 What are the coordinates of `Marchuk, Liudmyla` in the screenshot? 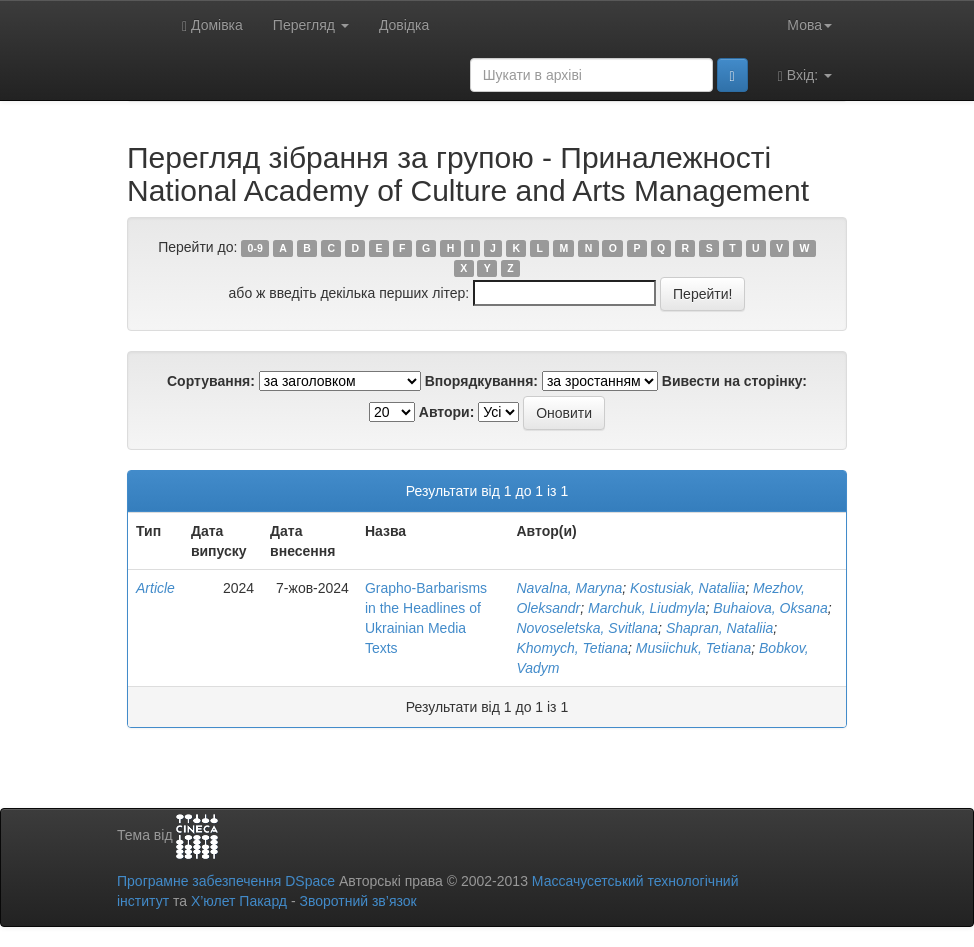 It's located at (647, 608).